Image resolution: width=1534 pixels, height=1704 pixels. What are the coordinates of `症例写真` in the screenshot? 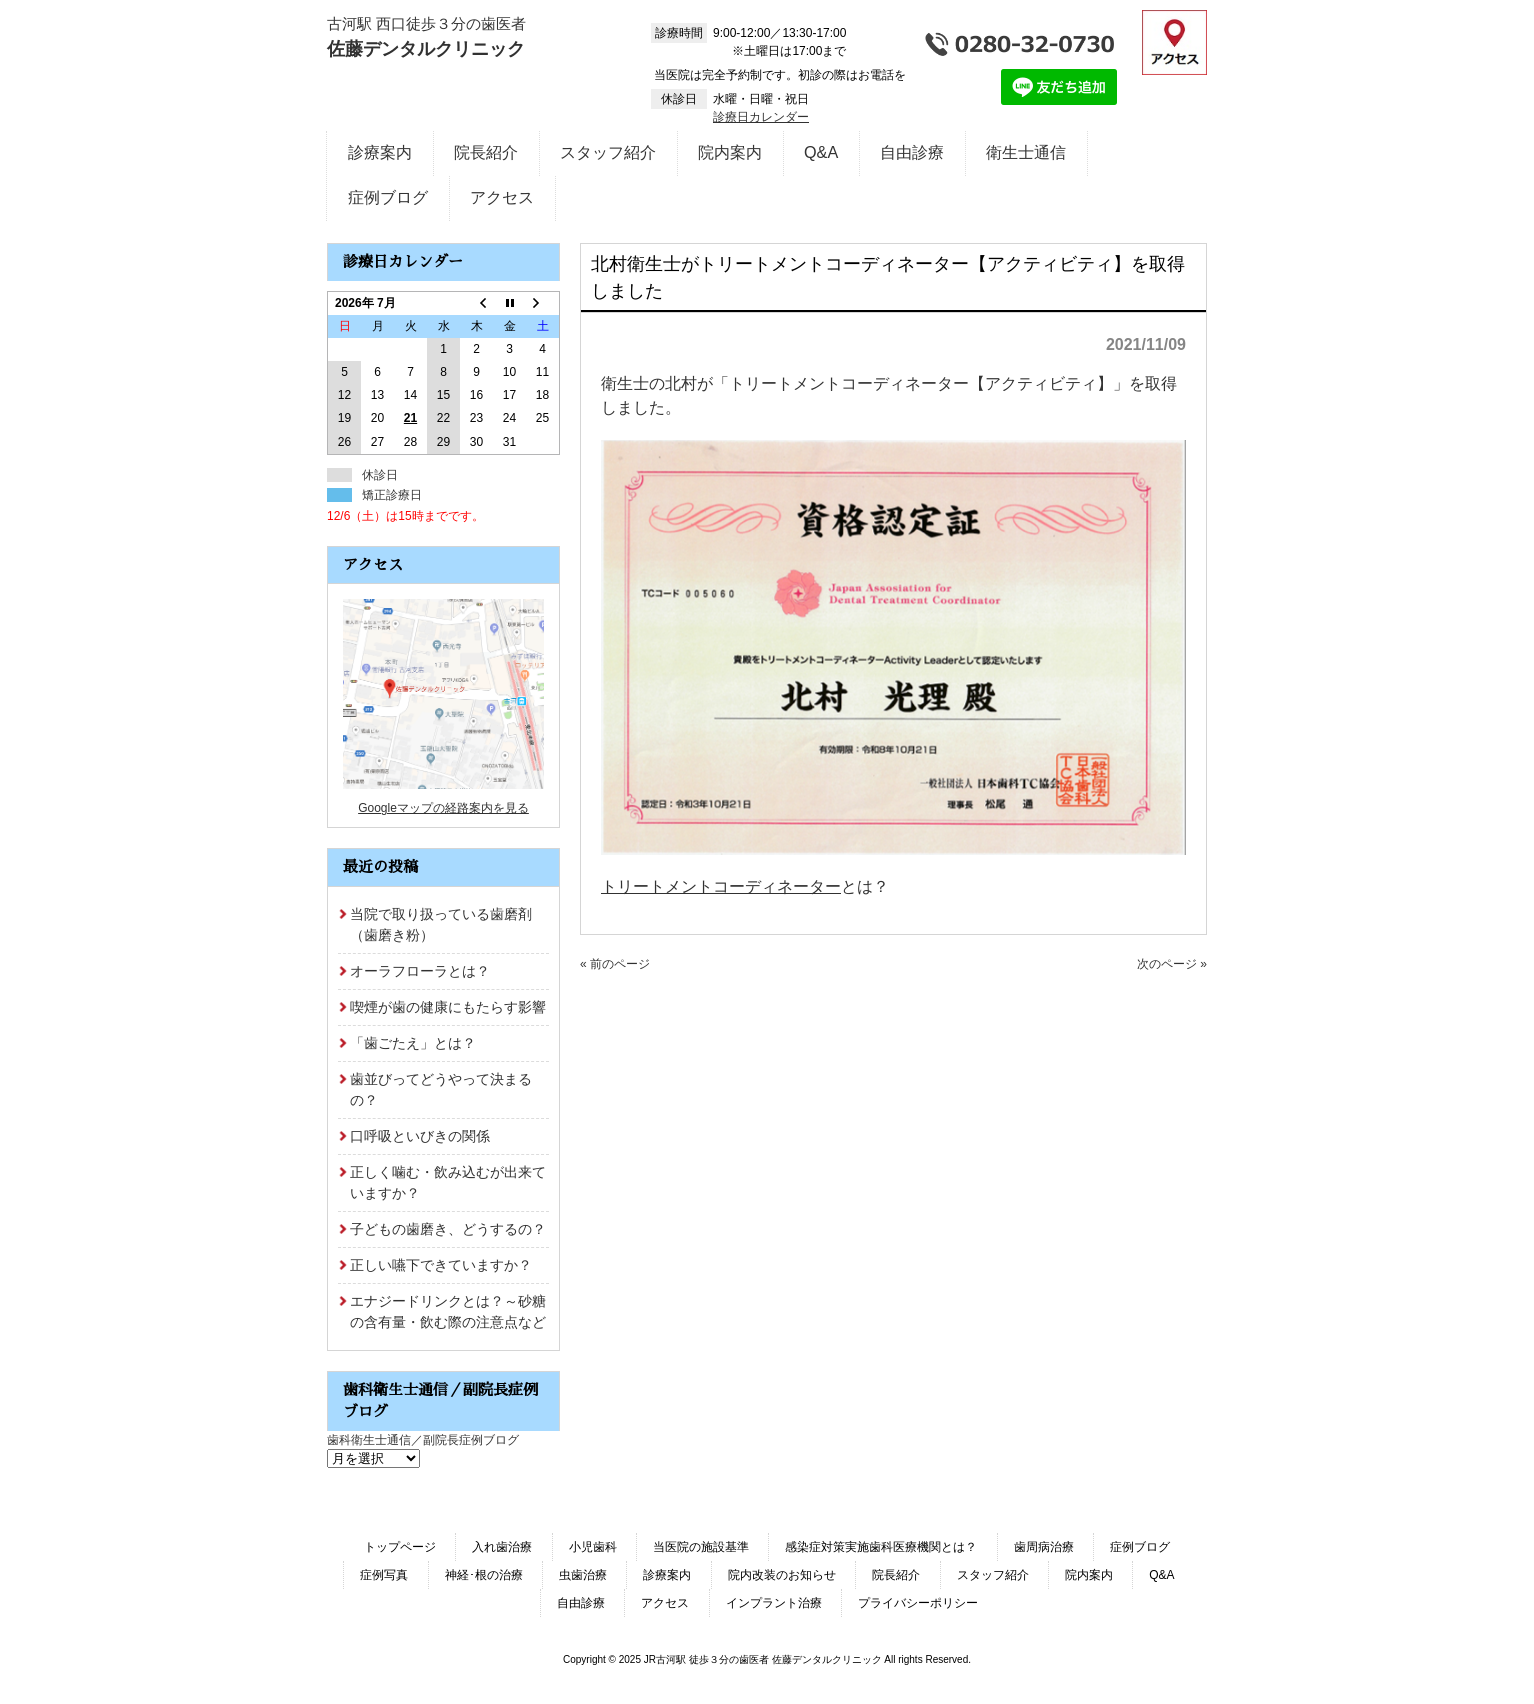 It's located at (384, 1575).